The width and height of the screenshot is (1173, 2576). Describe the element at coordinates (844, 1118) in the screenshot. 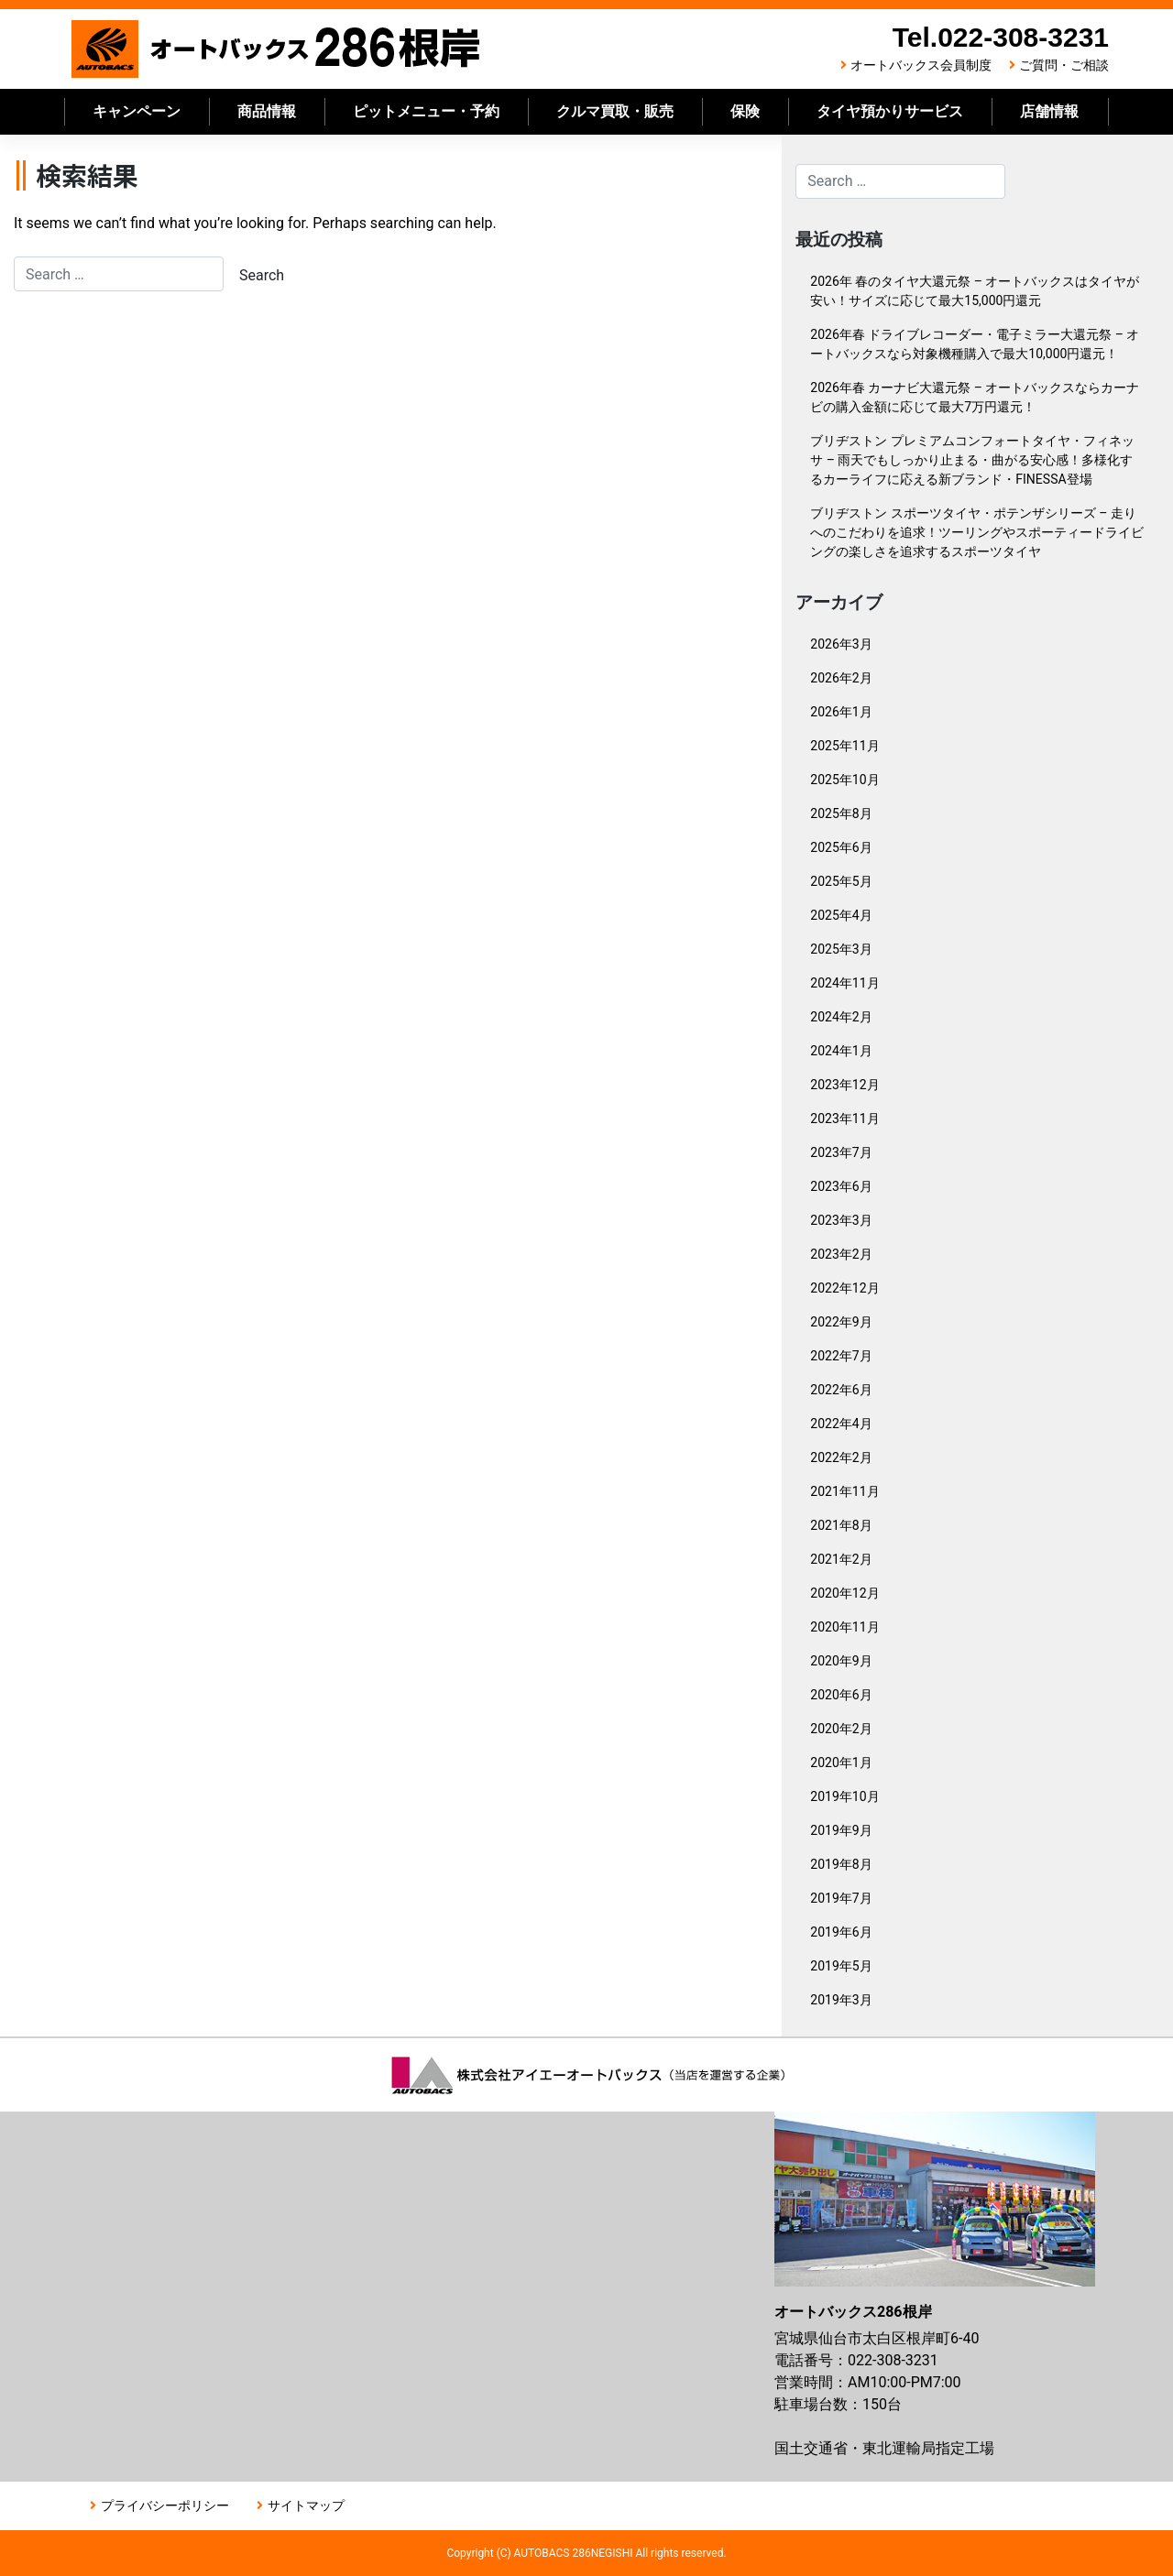

I see `2023年11月` at that location.